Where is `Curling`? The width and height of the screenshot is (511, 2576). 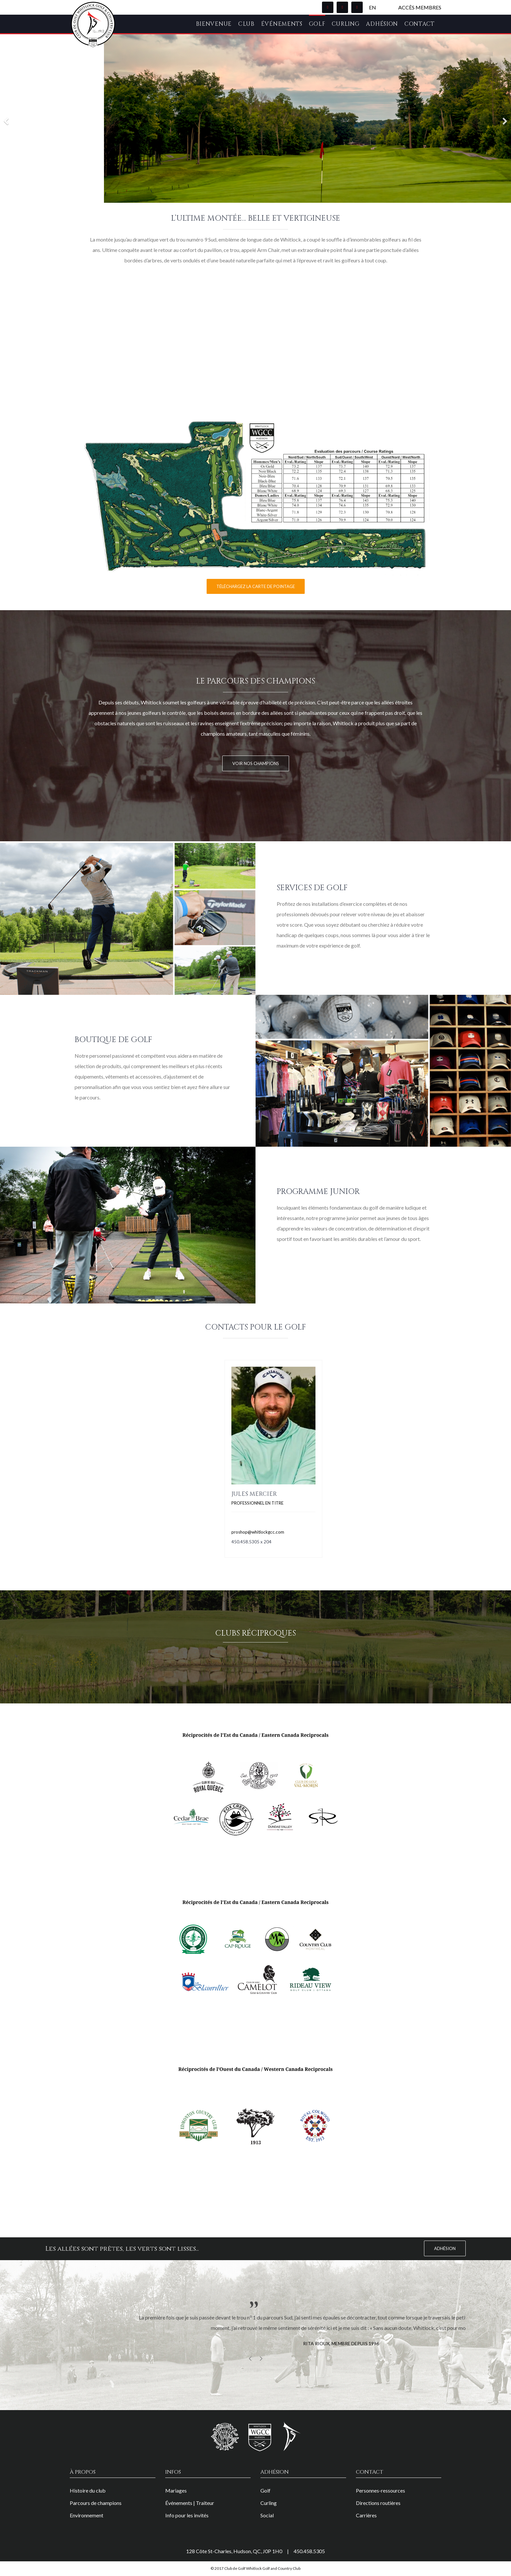
Curling is located at coordinates (346, 24).